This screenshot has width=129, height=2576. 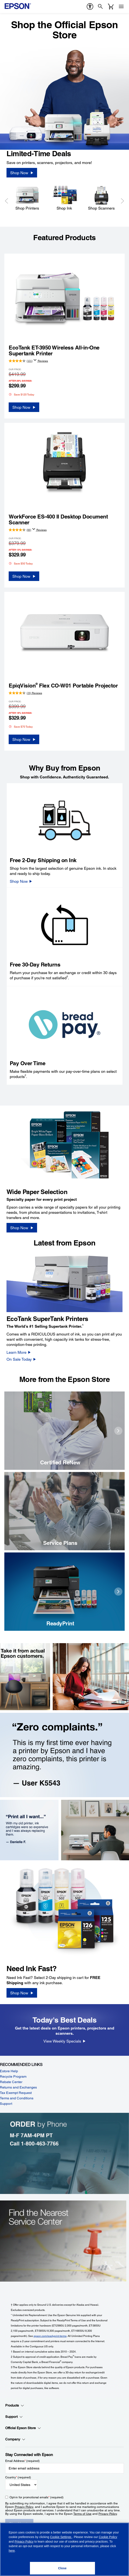 What do you see at coordinates (23, 2428) in the screenshot?
I see `Official Epson Store` at bounding box center [23, 2428].